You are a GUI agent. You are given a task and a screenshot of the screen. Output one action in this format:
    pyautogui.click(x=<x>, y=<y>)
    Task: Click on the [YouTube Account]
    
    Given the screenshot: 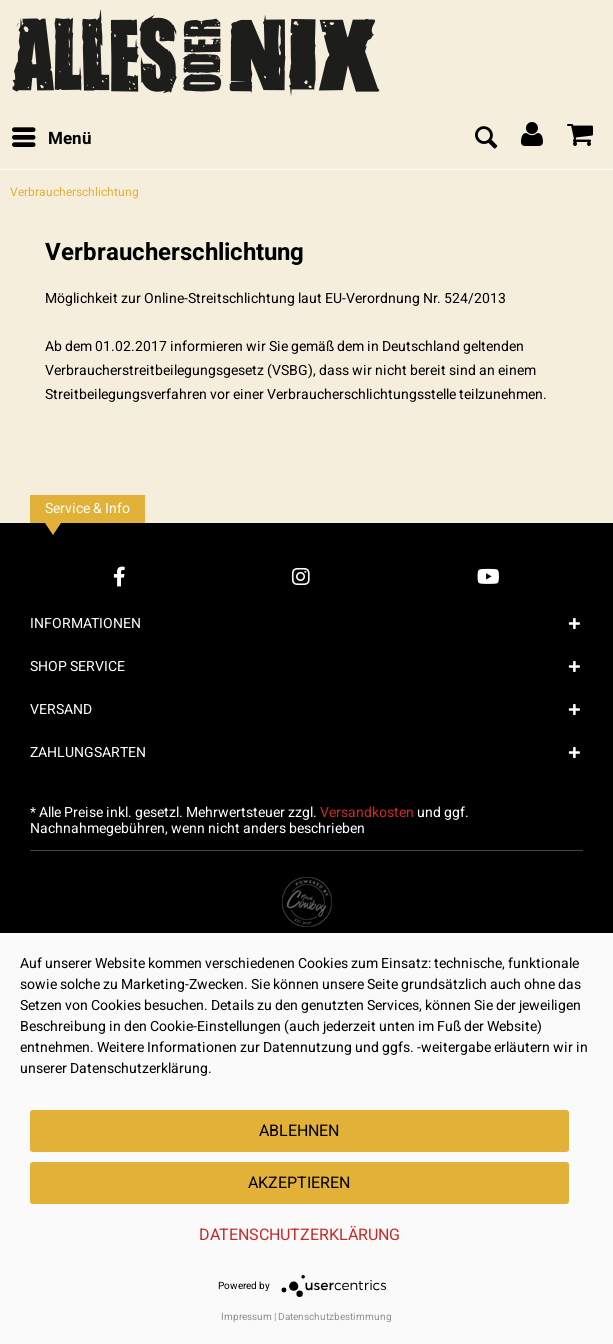 What is the action you would take?
    pyautogui.click(x=488, y=576)
    